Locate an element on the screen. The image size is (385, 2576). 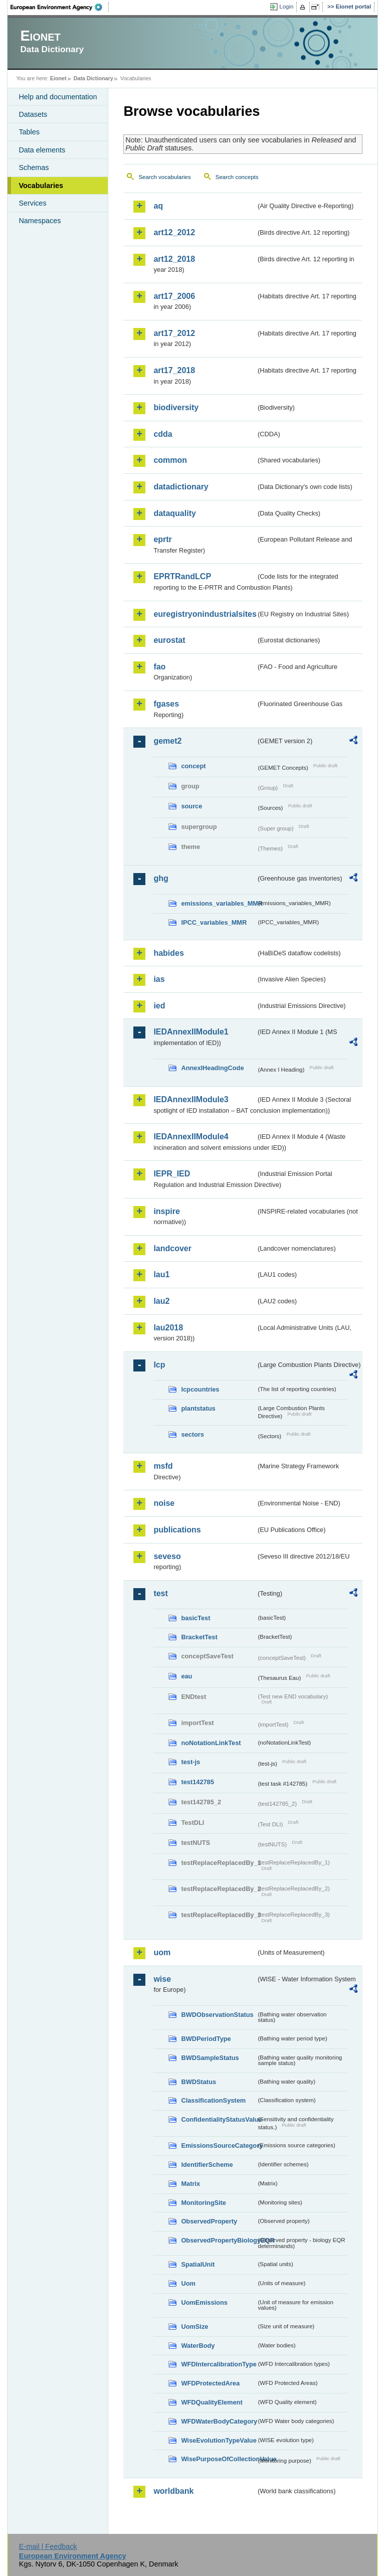
EPRTRandLCP is located at coordinates (182, 576).